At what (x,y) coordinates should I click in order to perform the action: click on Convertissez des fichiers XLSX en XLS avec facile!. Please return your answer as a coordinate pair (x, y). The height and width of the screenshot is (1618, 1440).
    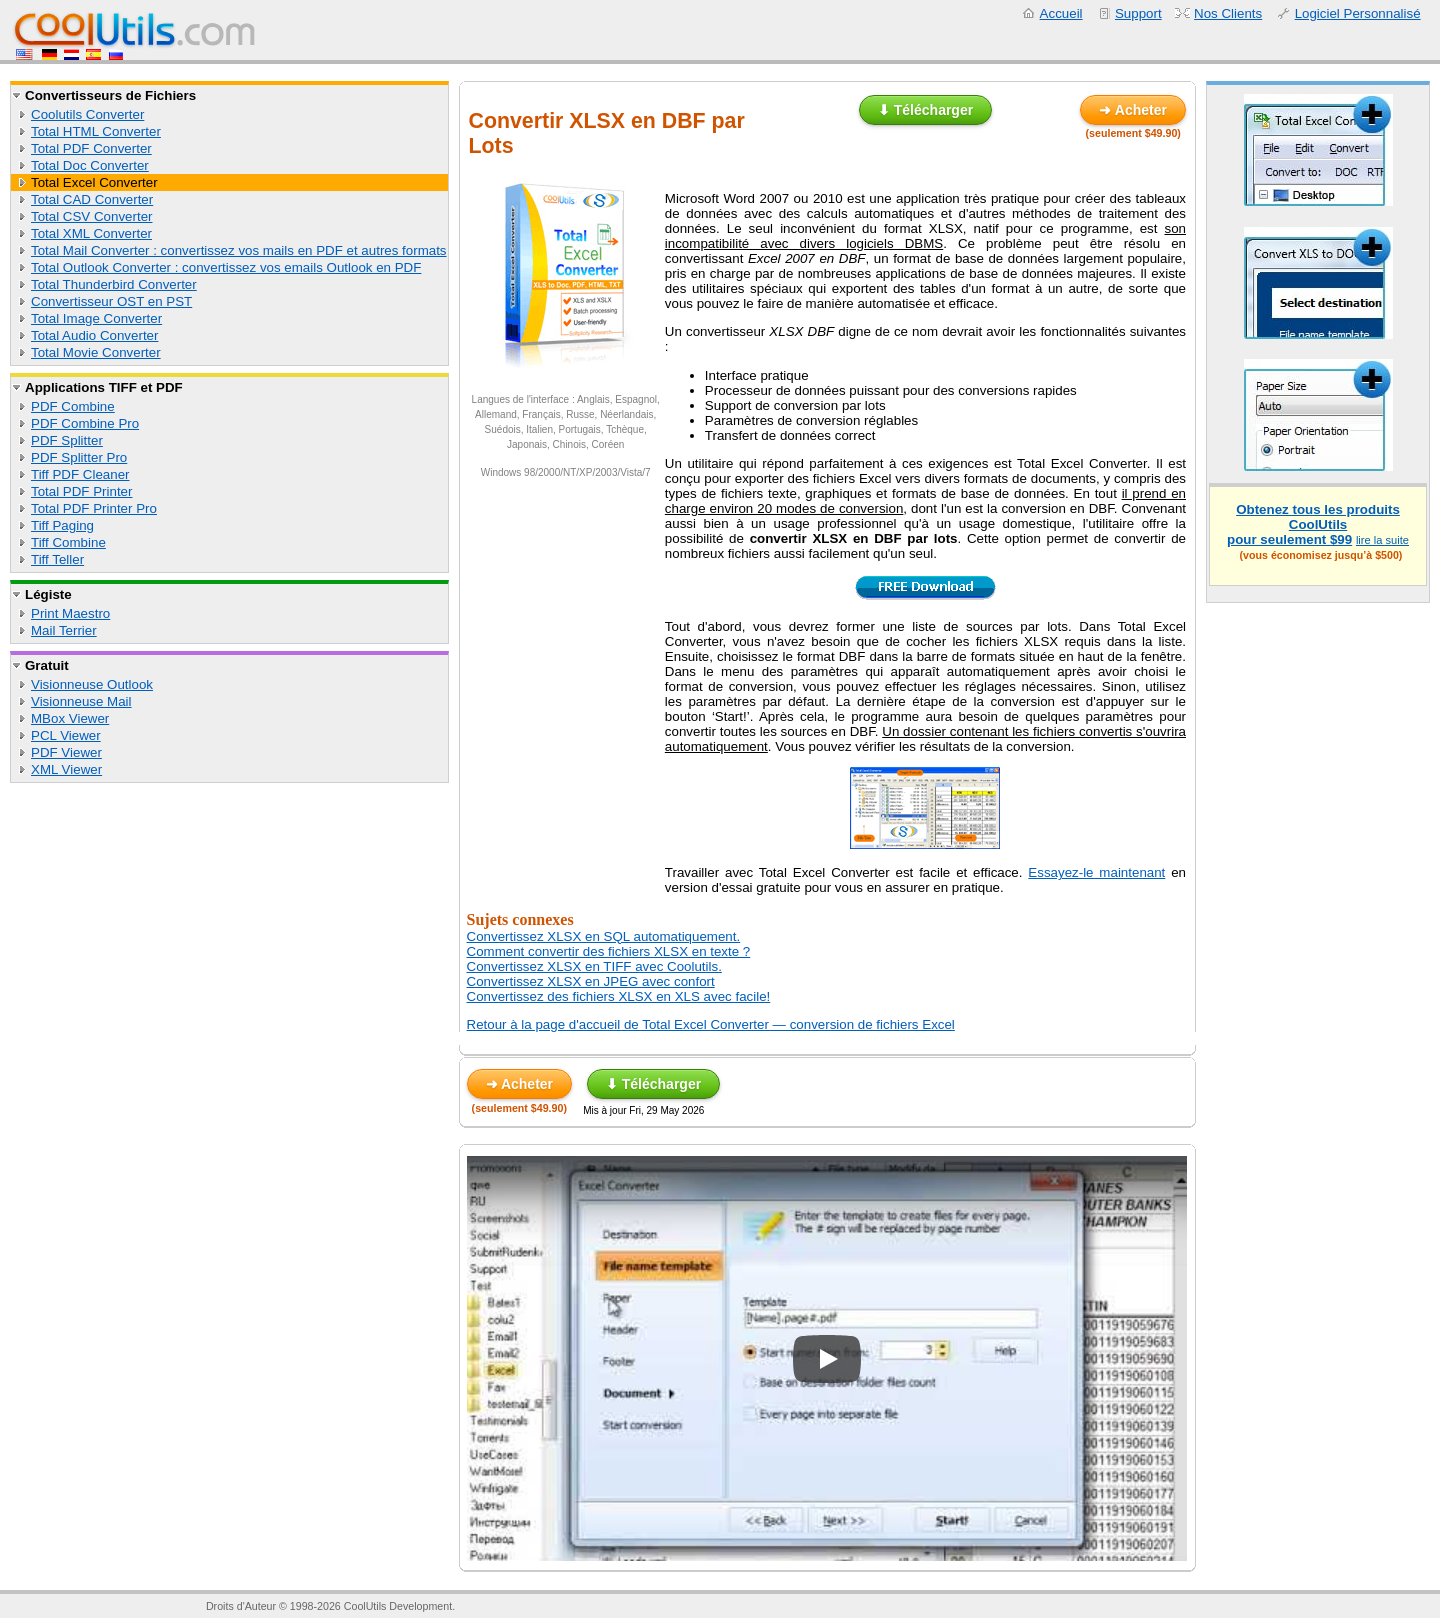
    Looking at the image, I should click on (619, 996).